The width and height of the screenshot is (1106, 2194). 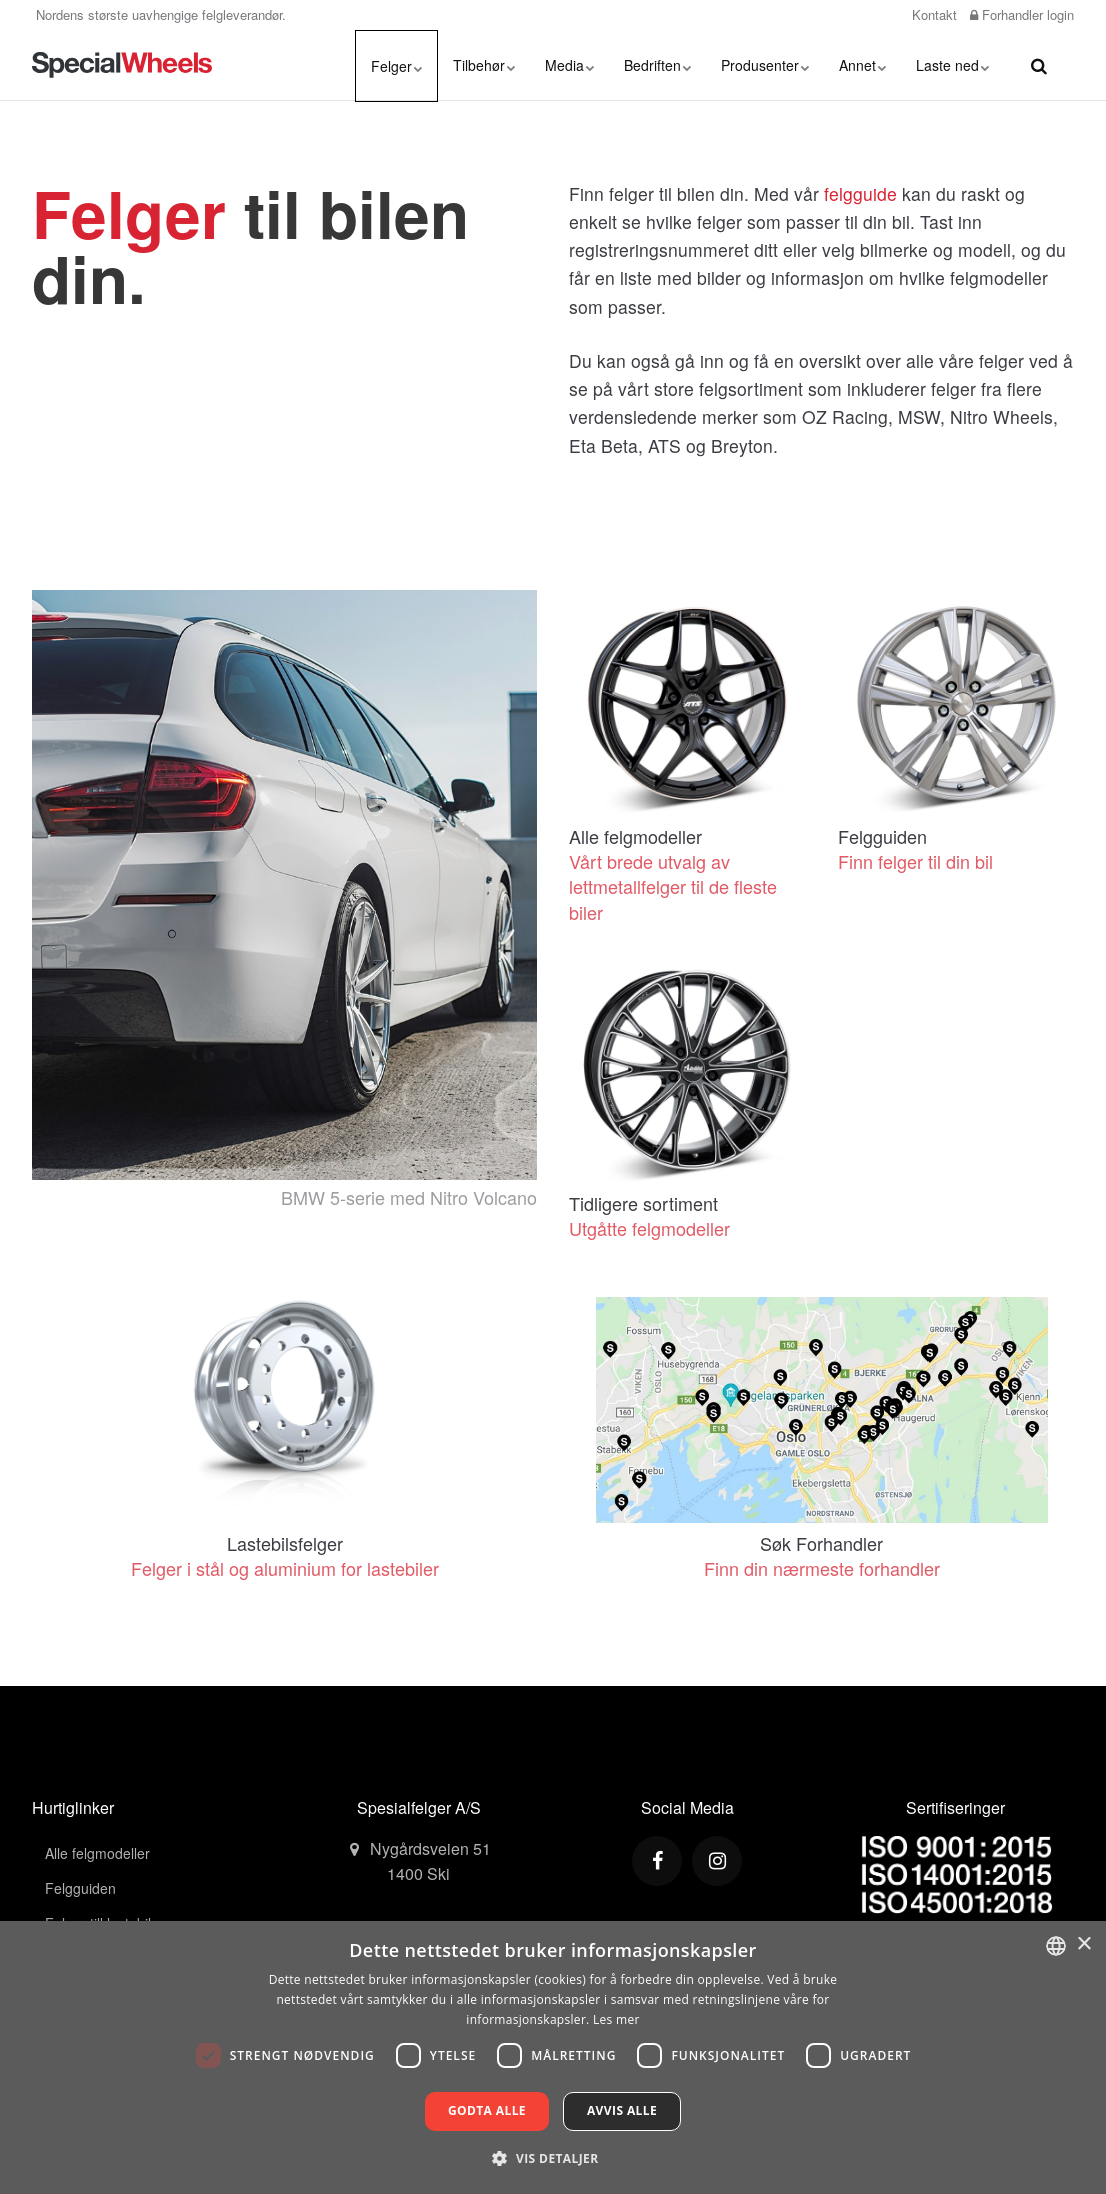 What do you see at coordinates (765, 65) in the screenshot?
I see `Produsenter` at bounding box center [765, 65].